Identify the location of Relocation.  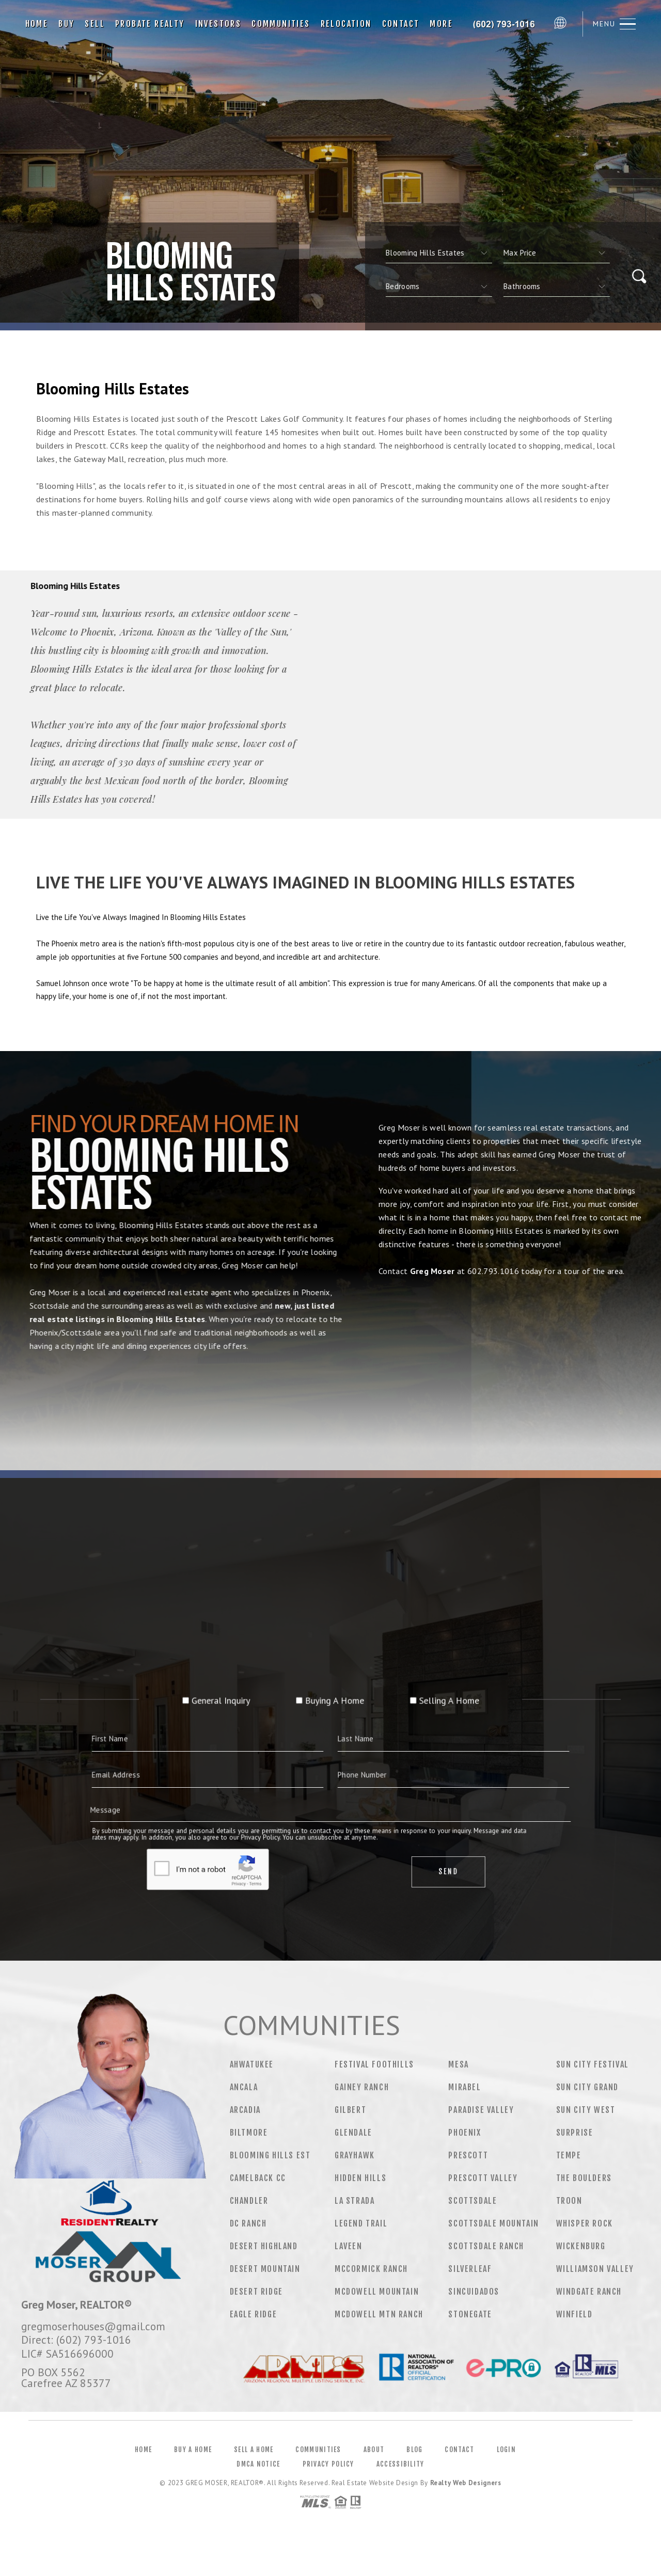
(346, 24).